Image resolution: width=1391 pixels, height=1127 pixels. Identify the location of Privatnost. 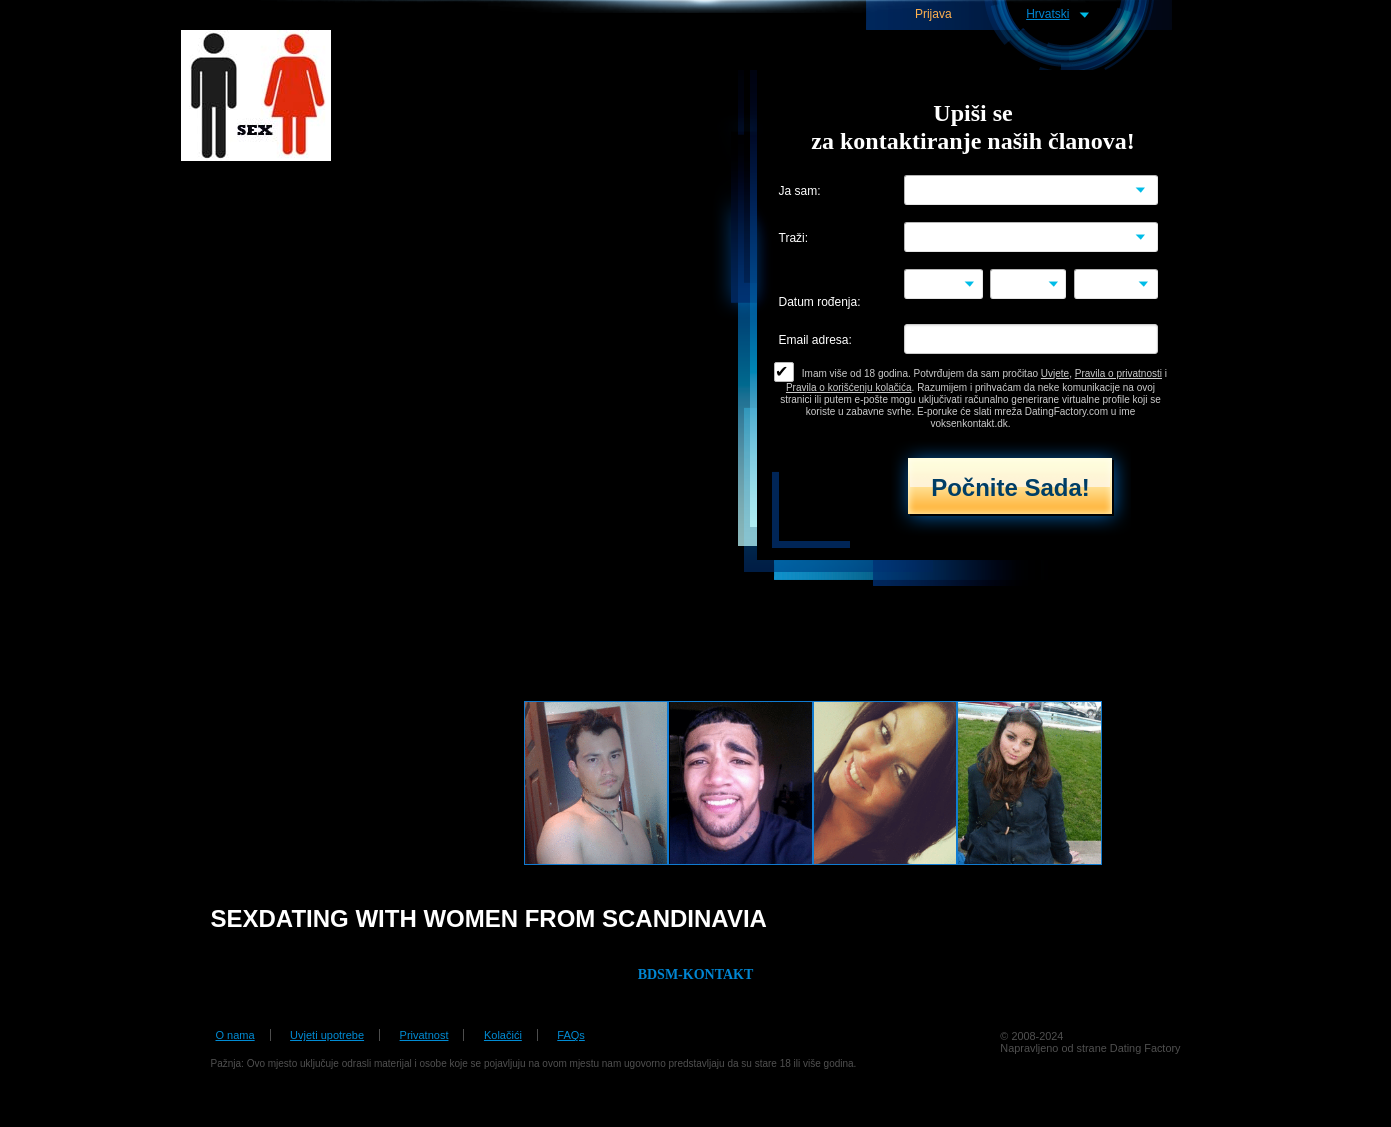
(424, 1035).